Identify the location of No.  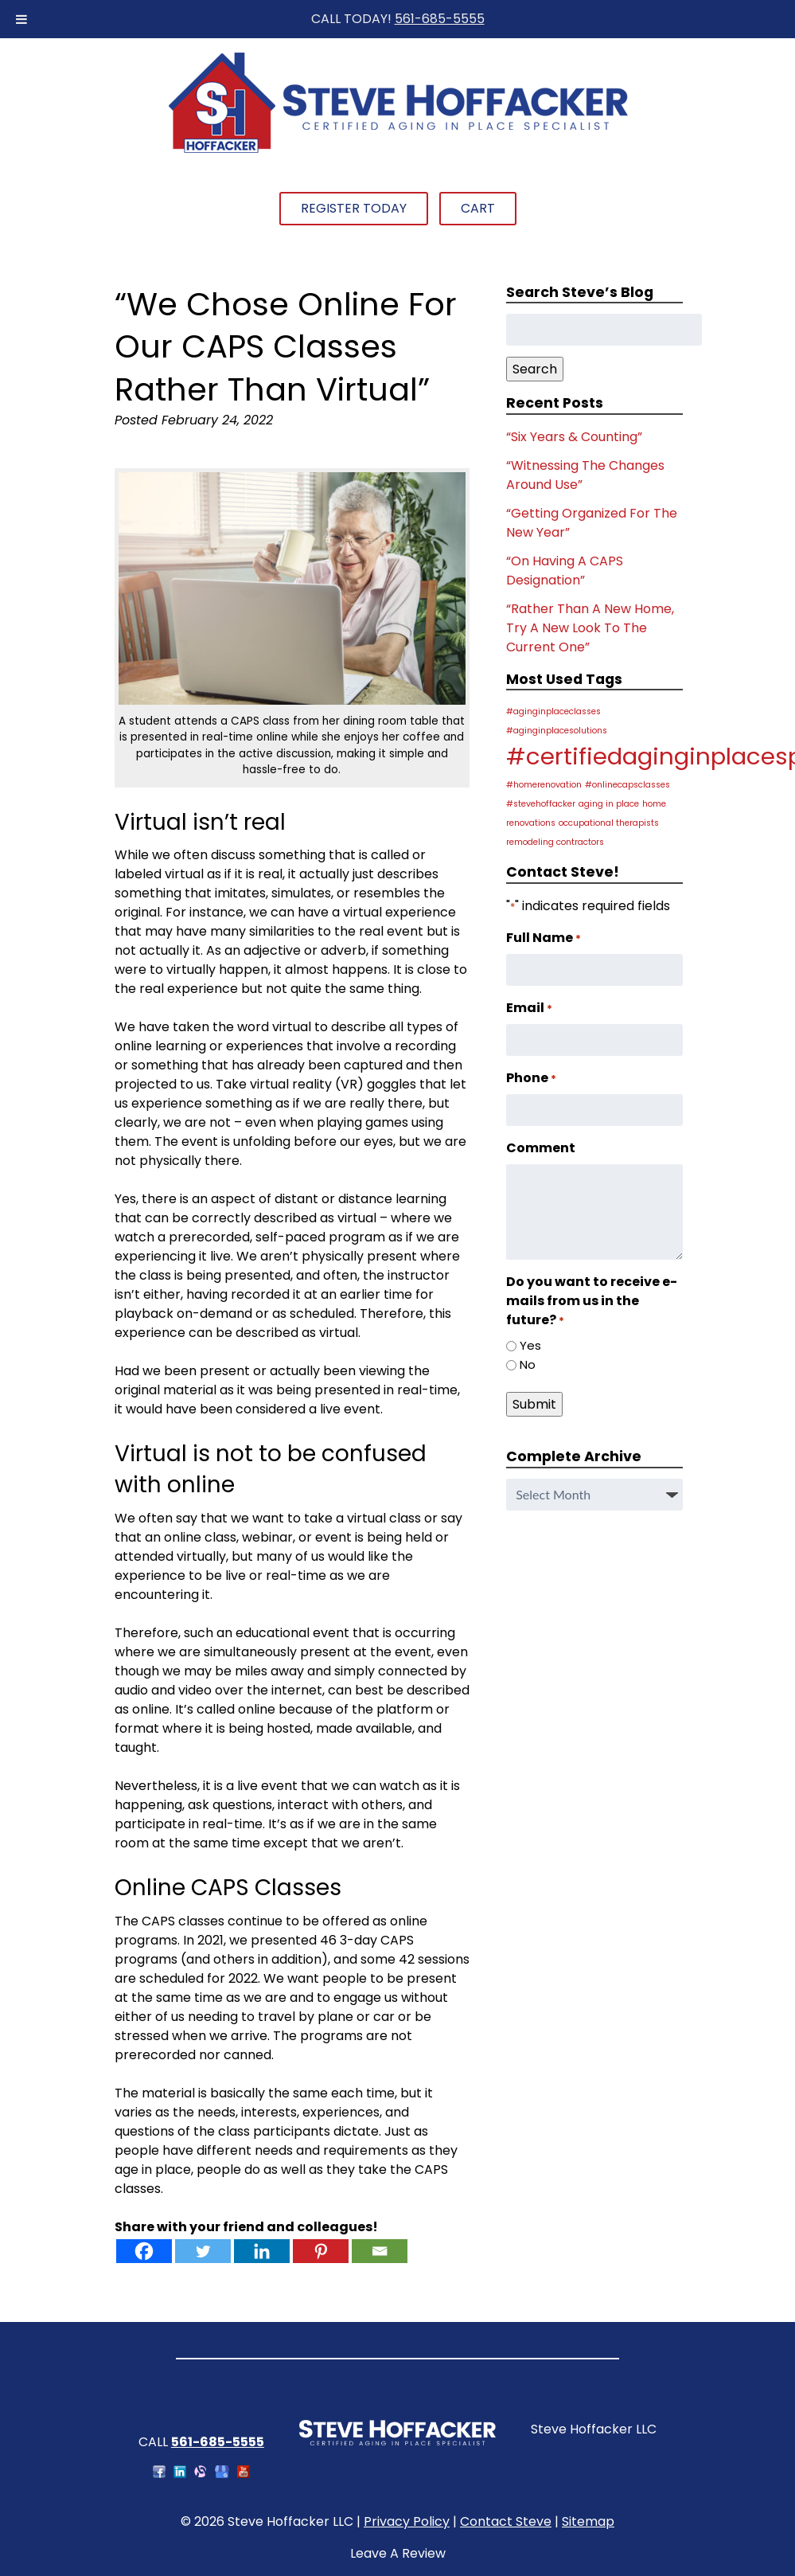
(528, 1364).